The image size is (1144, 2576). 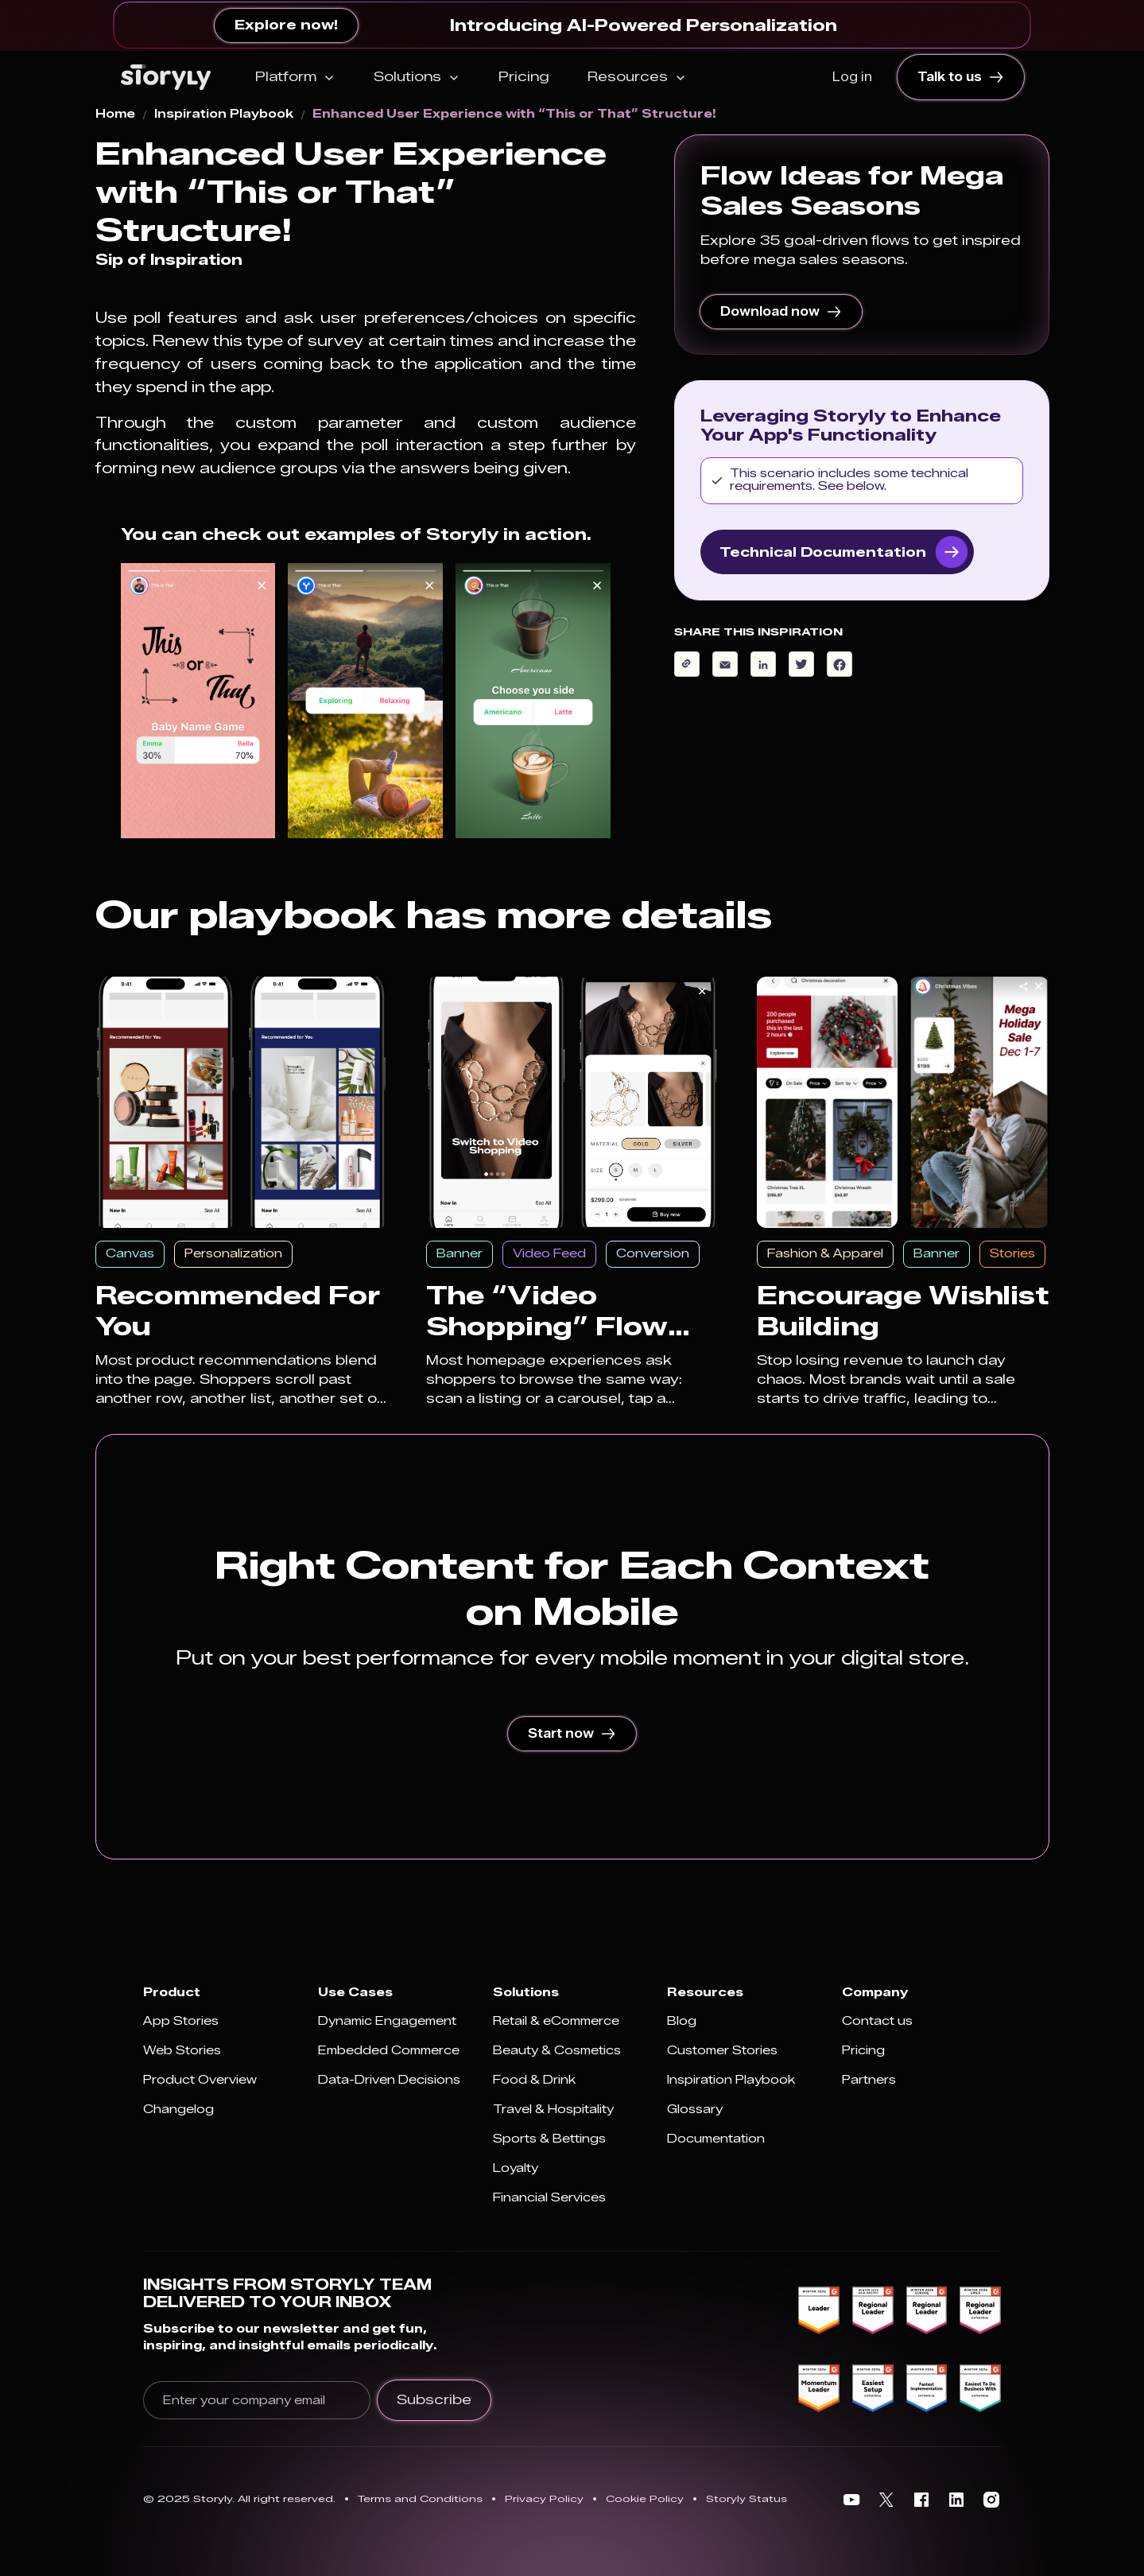 What do you see at coordinates (746, 2498) in the screenshot?
I see `Storyly Status` at bounding box center [746, 2498].